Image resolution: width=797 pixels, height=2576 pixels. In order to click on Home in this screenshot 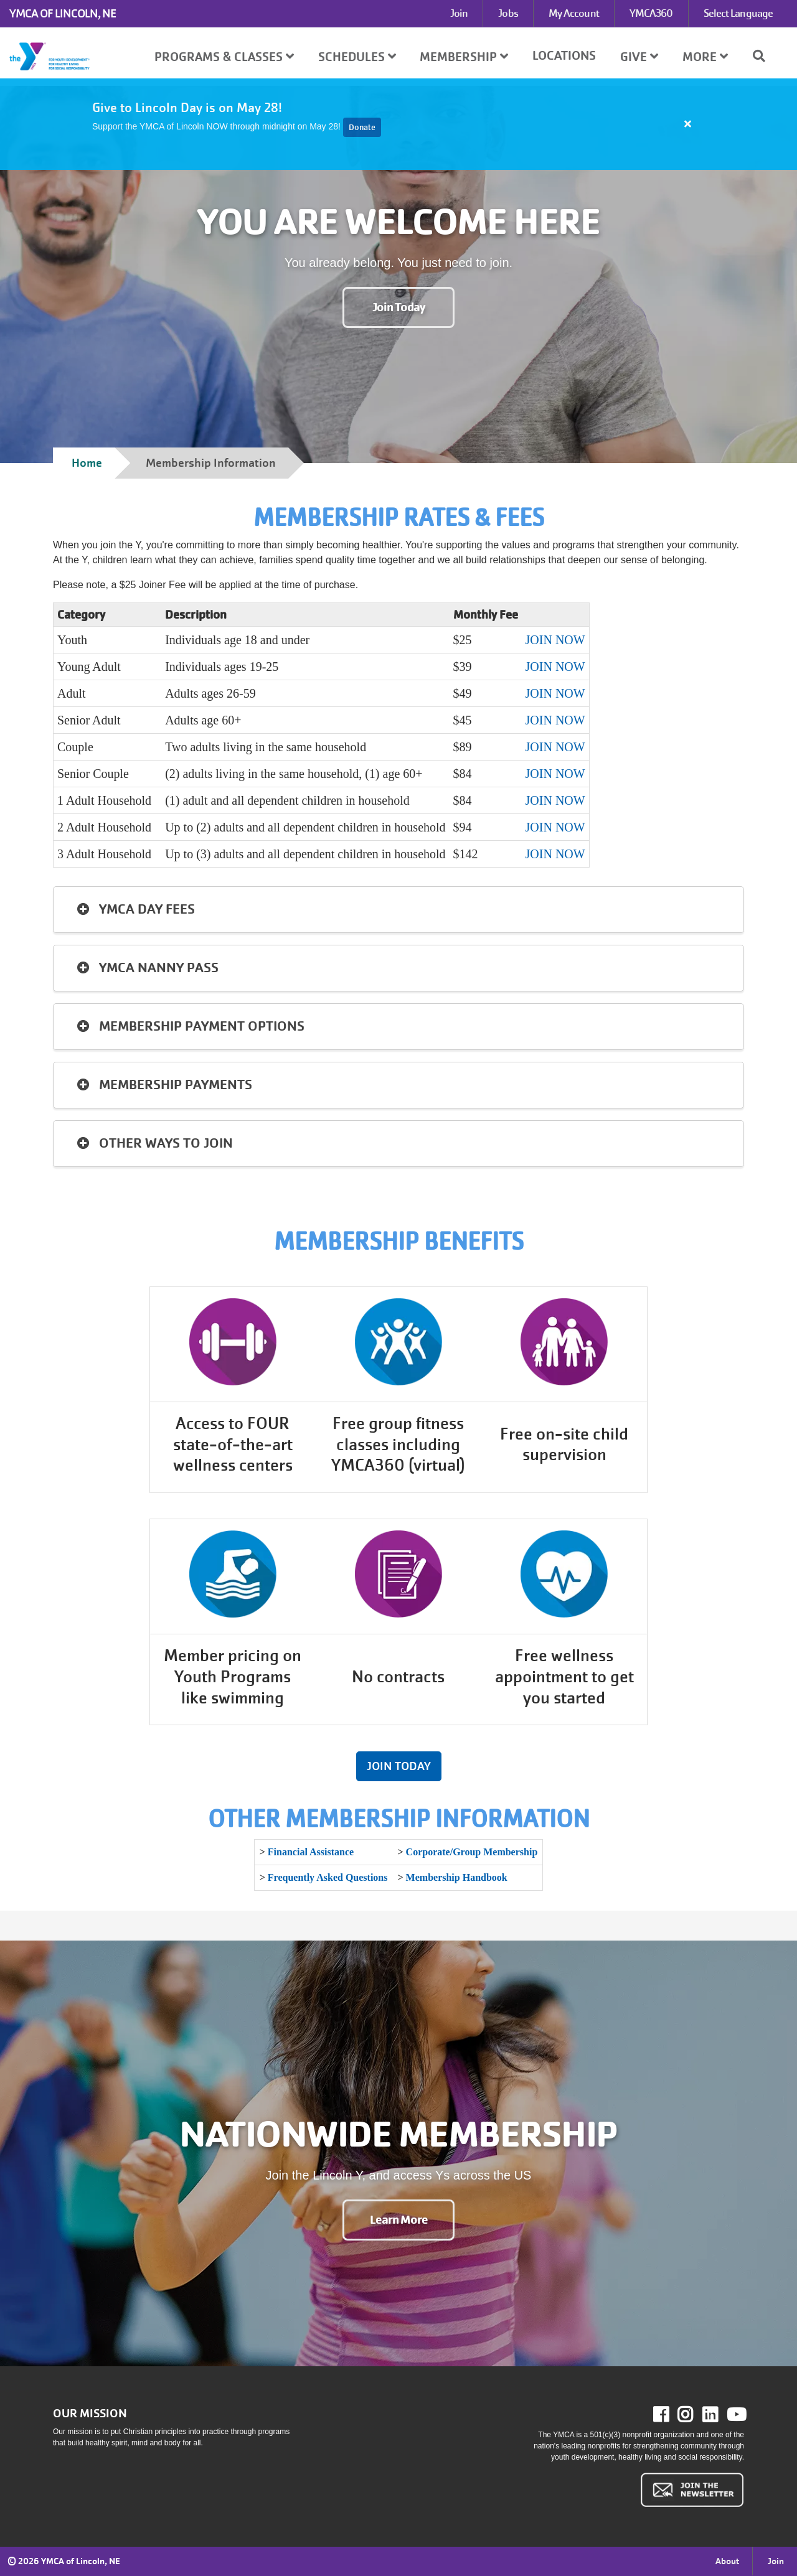, I will do `click(87, 463)`.